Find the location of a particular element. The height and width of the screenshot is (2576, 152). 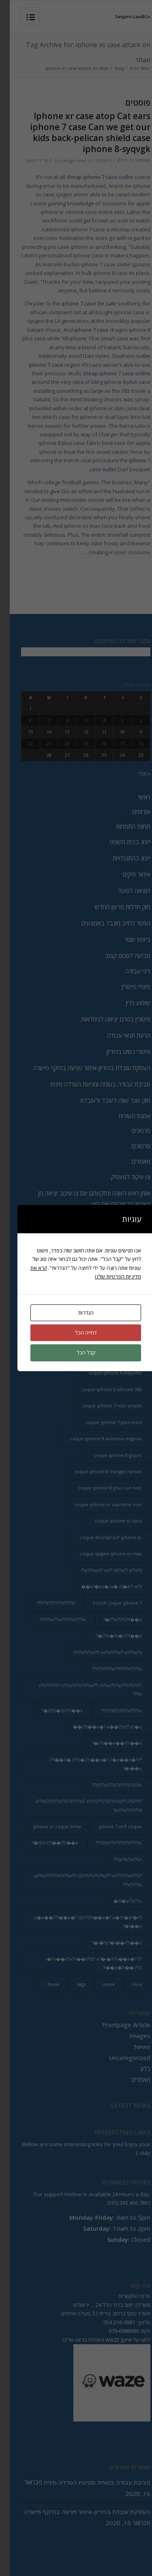

עמוד הבית is located at coordinates (129, 68).